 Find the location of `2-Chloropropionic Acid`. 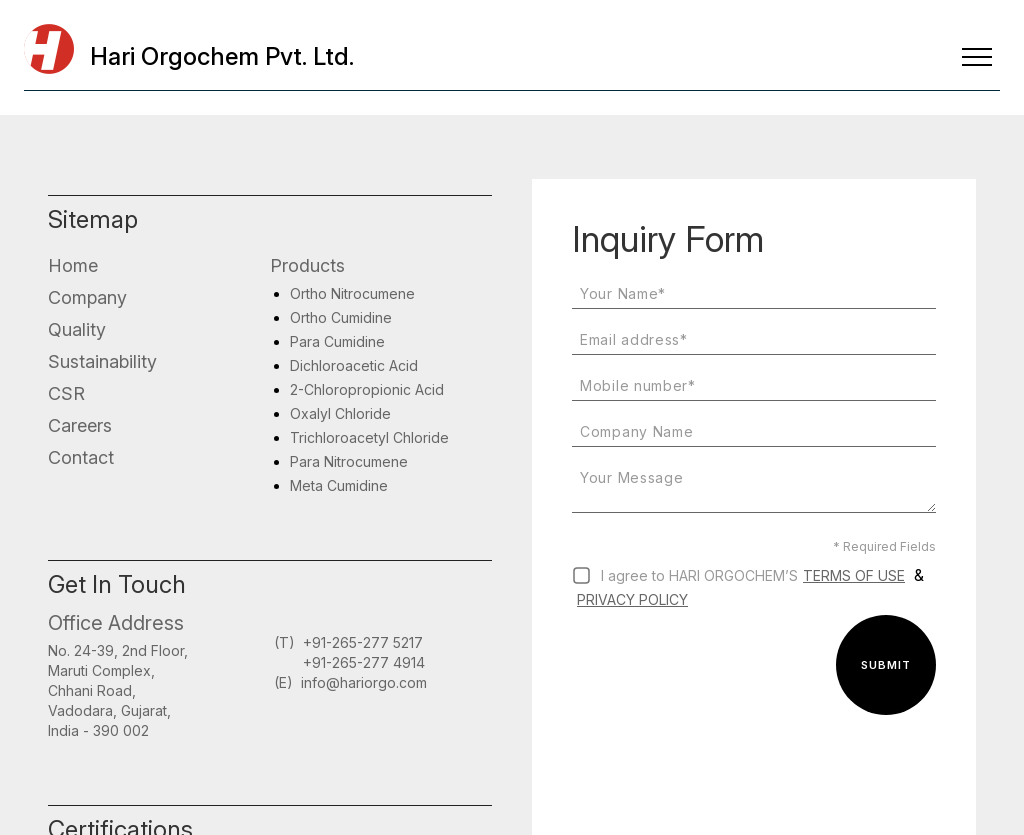

2-Chloropropionic Acid is located at coordinates (367, 389).